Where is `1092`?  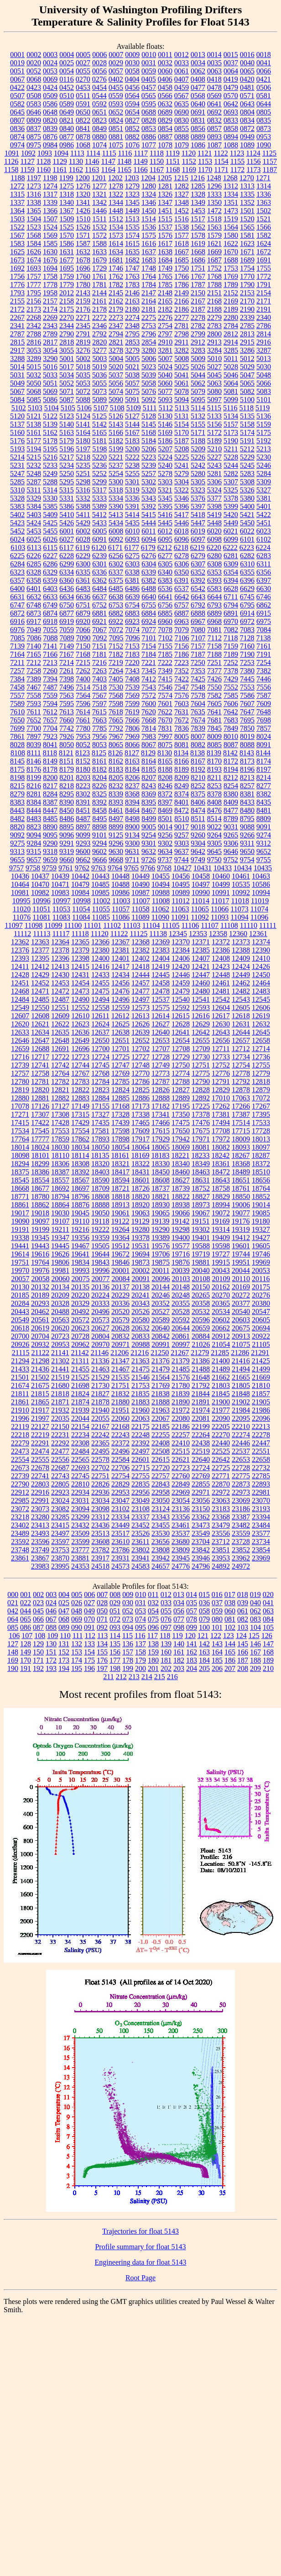 1092 is located at coordinates (28, 153).